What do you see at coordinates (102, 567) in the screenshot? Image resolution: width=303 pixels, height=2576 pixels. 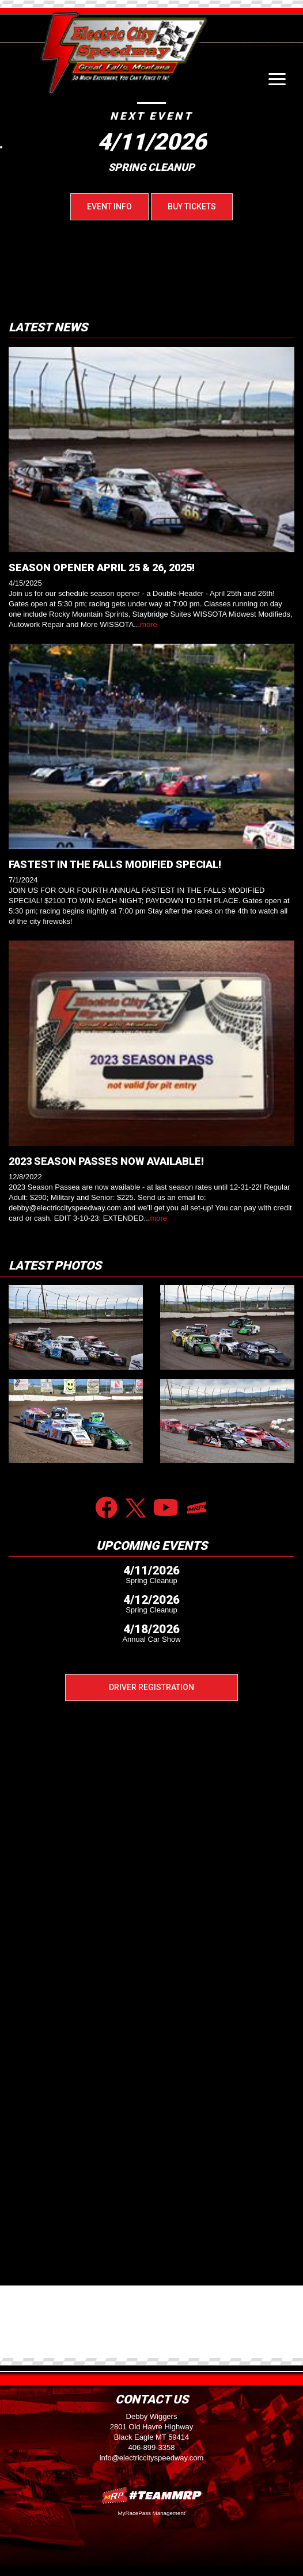 I see `SEASON OPENER APRIL 25 & 26, 2025!` at bounding box center [102, 567].